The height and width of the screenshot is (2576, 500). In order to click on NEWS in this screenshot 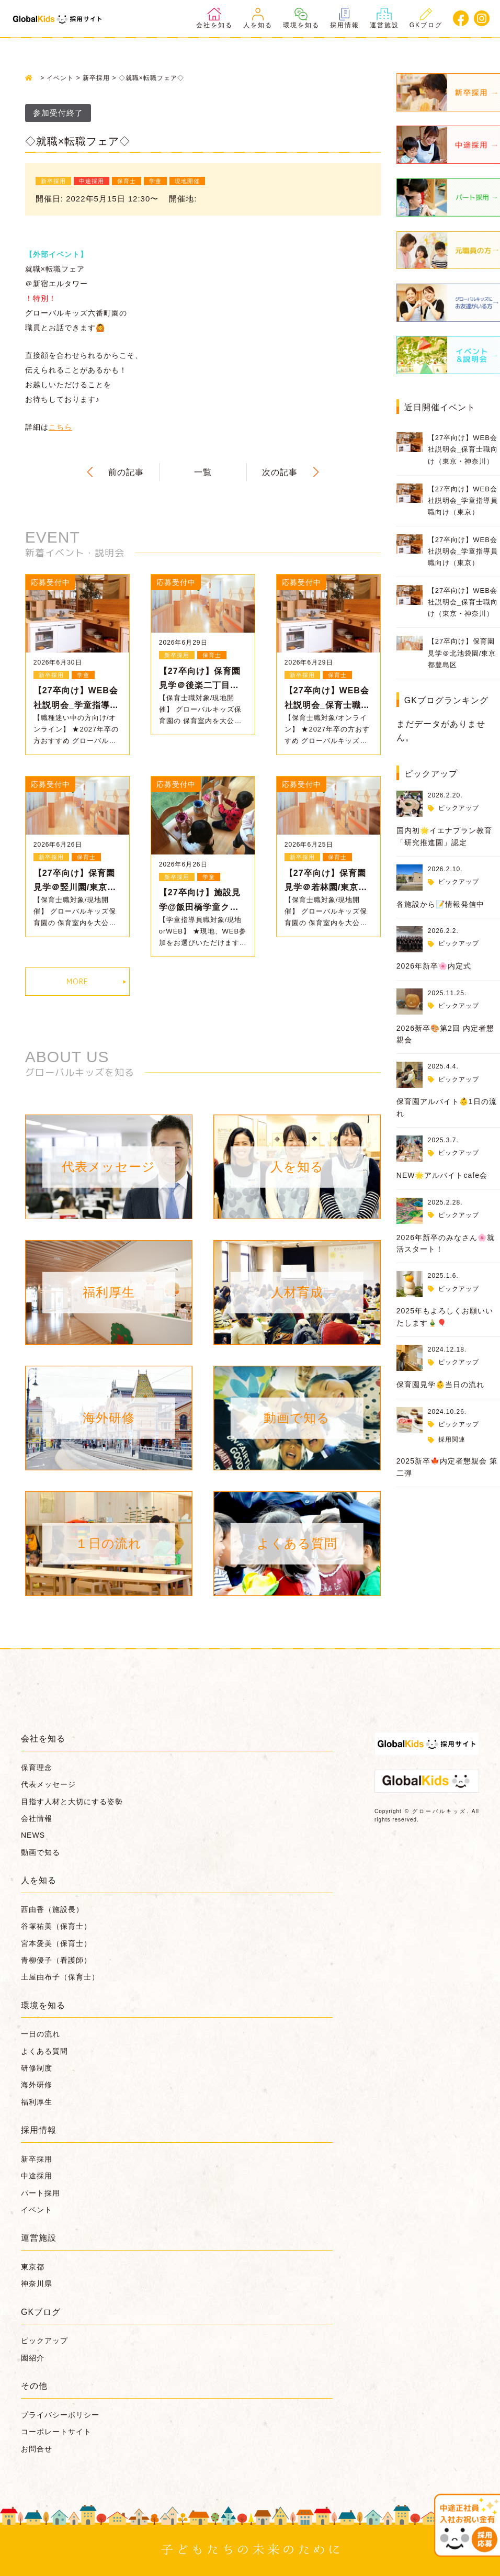, I will do `click(33, 1835)`.